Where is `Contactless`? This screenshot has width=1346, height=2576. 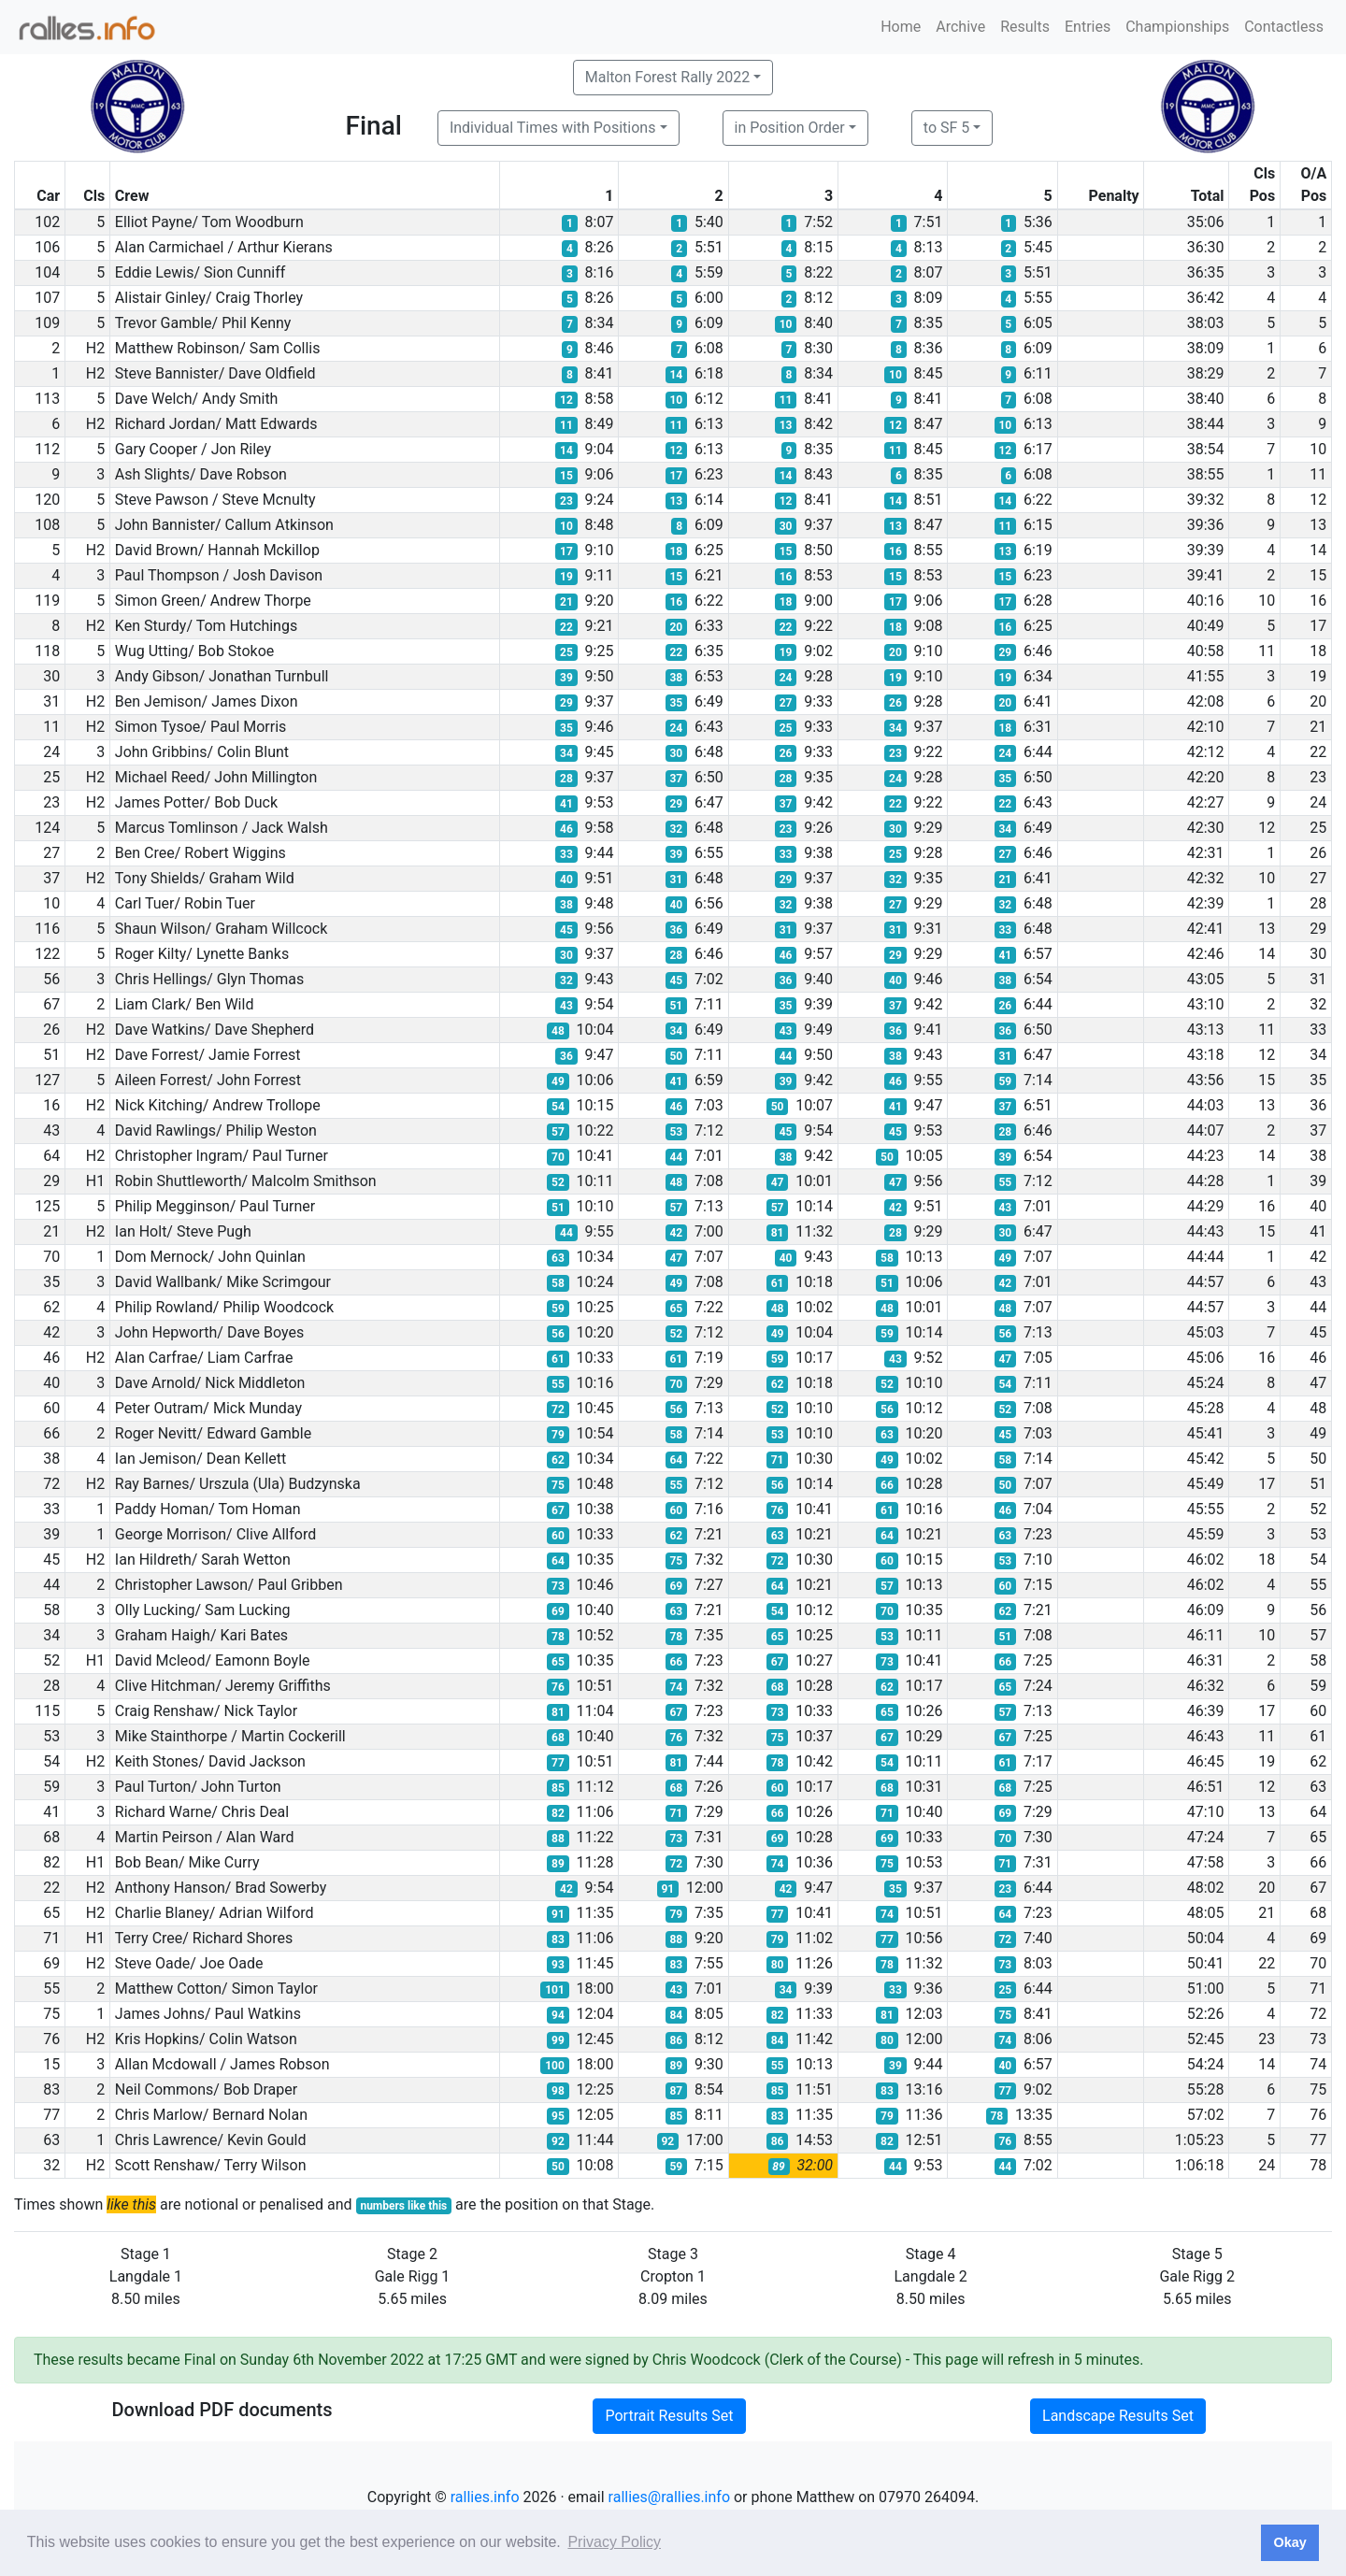 Contactless is located at coordinates (1284, 27).